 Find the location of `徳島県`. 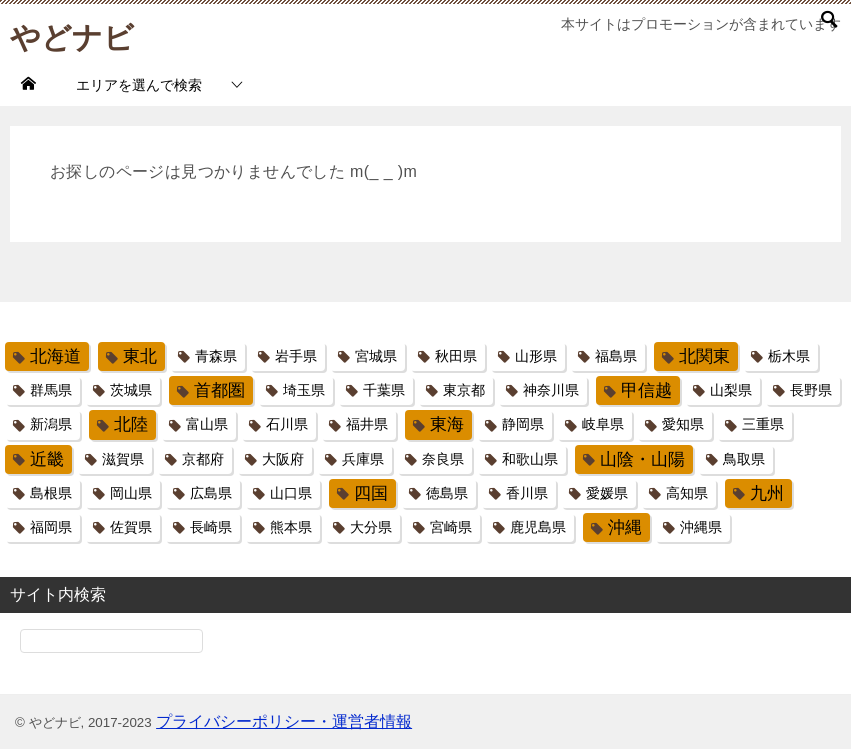

徳島県 is located at coordinates (447, 493).